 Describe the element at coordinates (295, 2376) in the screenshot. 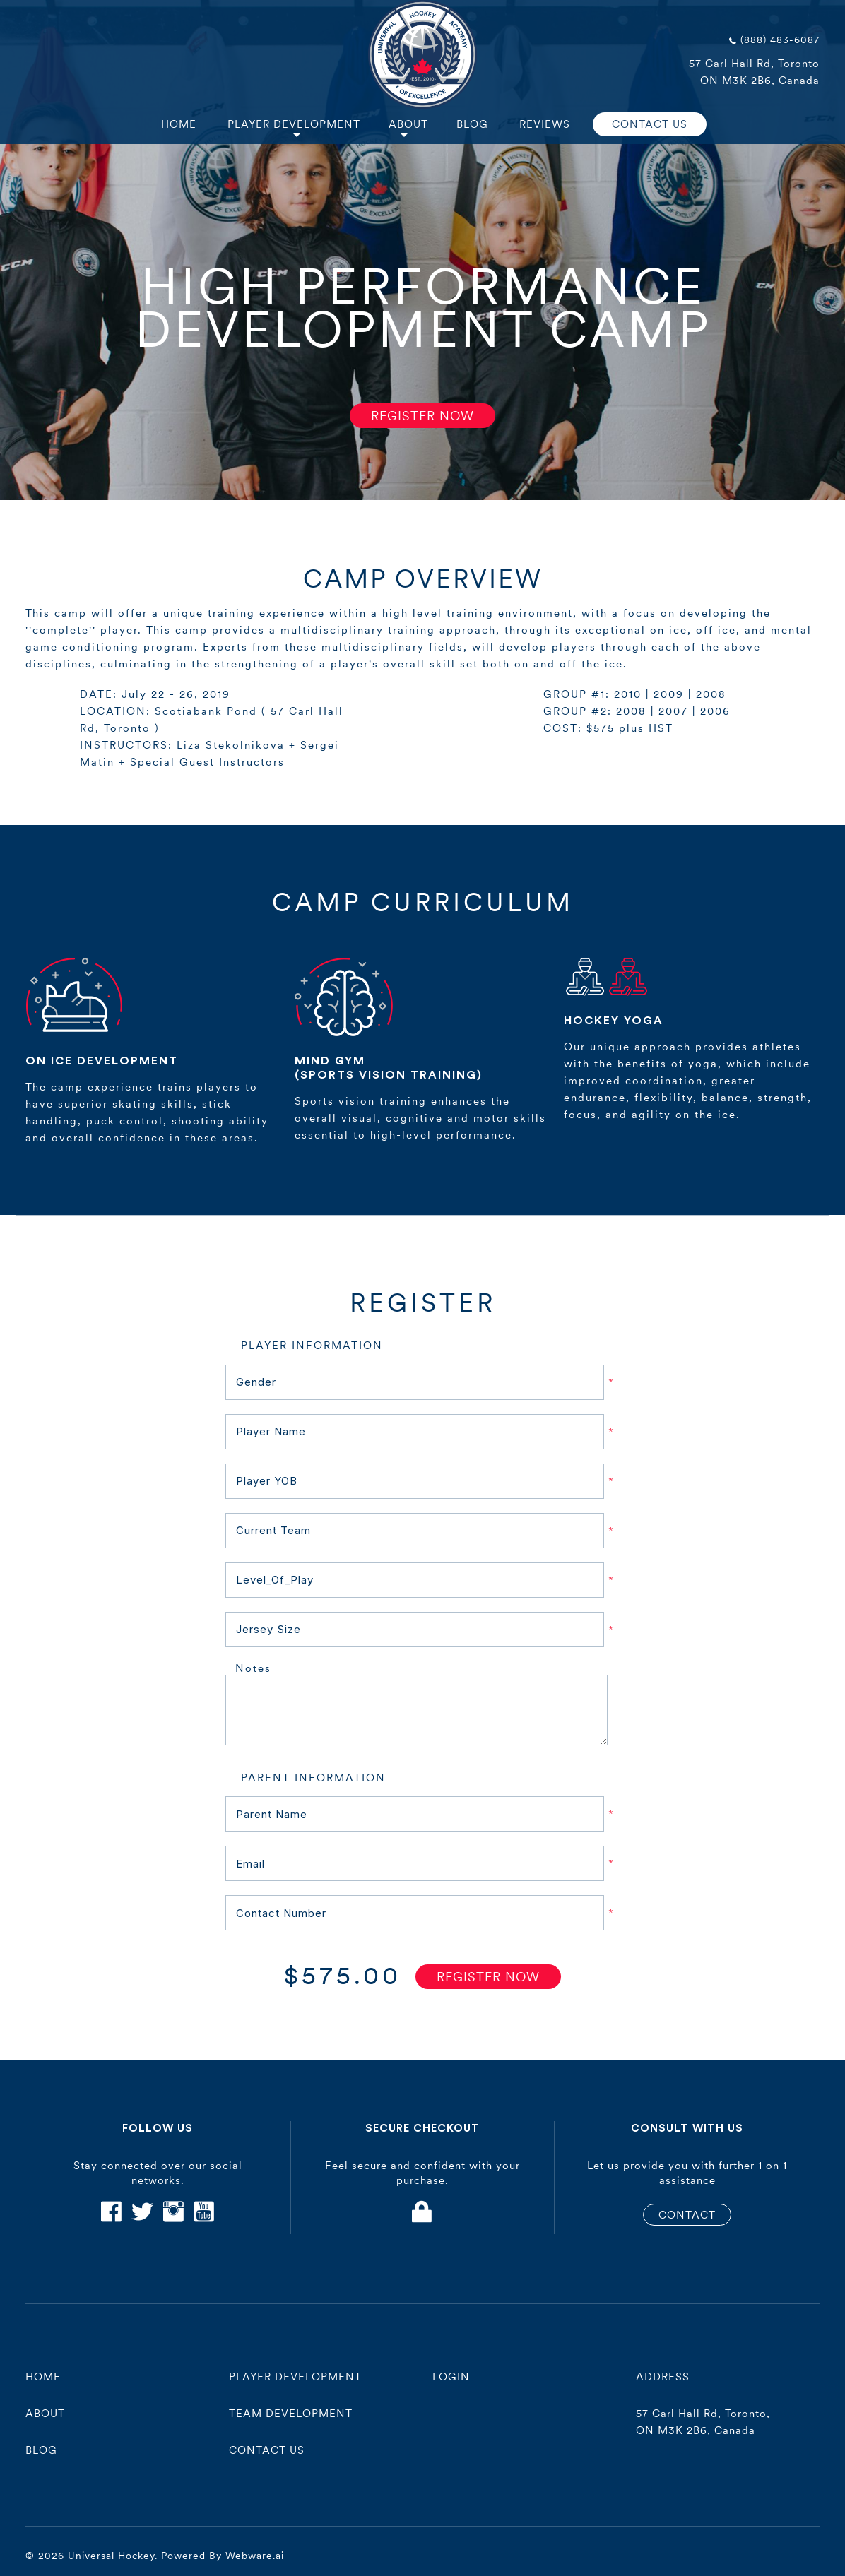

I see `player development` at that location.